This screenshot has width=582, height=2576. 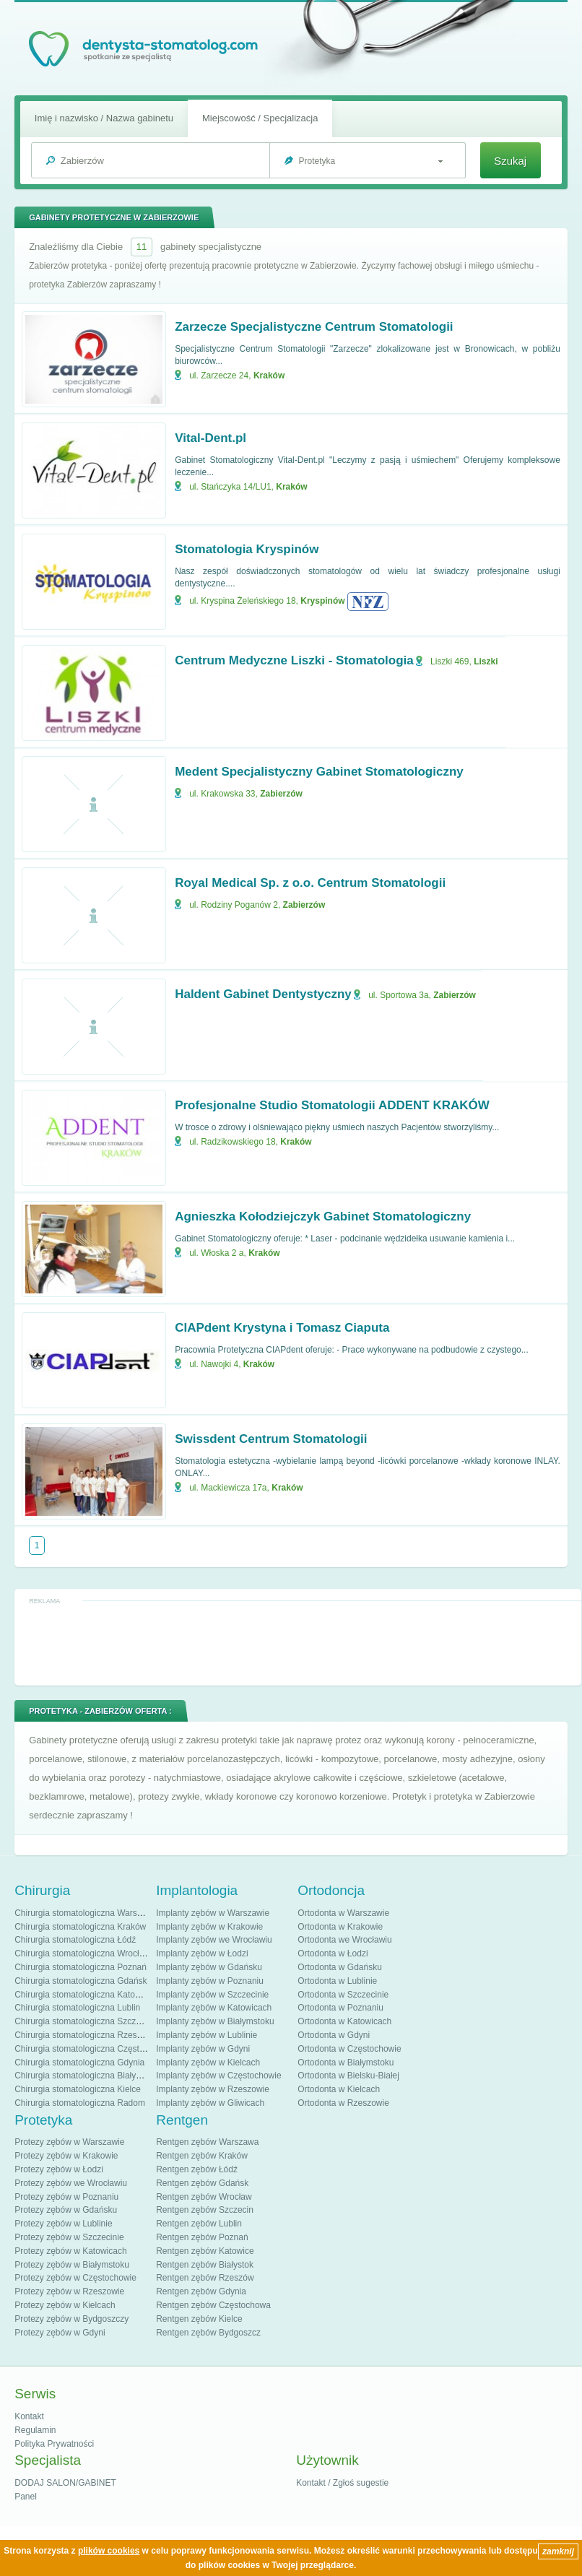 I want to click on Implanty zębów w Gdyni, so click(x=203, y=2049).